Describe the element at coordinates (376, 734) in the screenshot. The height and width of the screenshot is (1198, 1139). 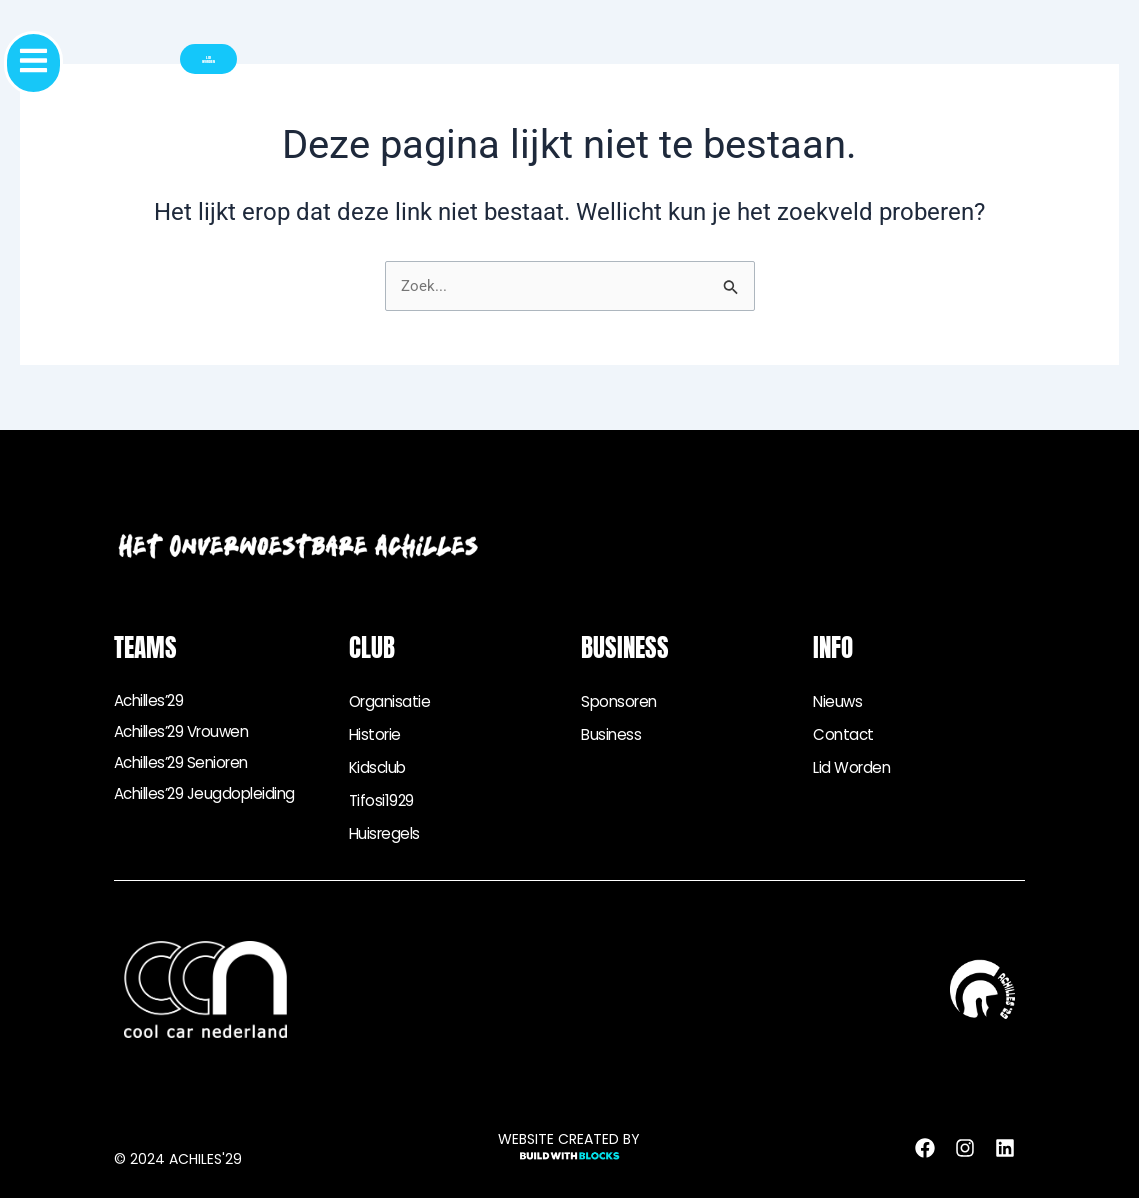
I see `Historie` at that location.